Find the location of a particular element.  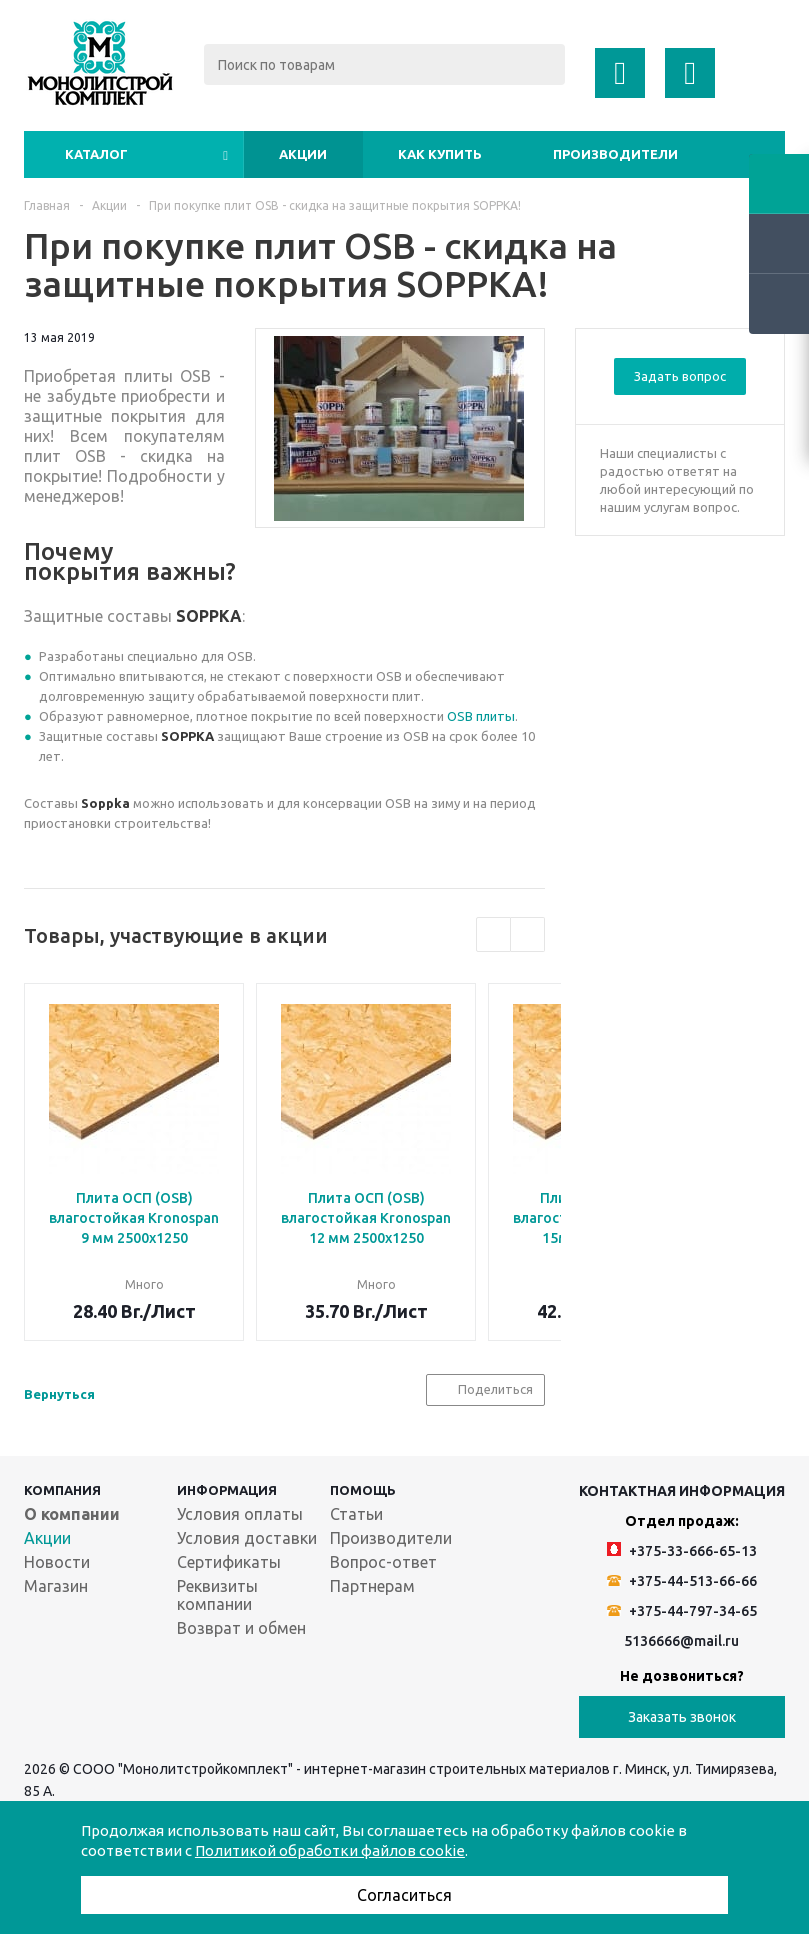

Условия оплаты is located at coordinates (240, 1514).